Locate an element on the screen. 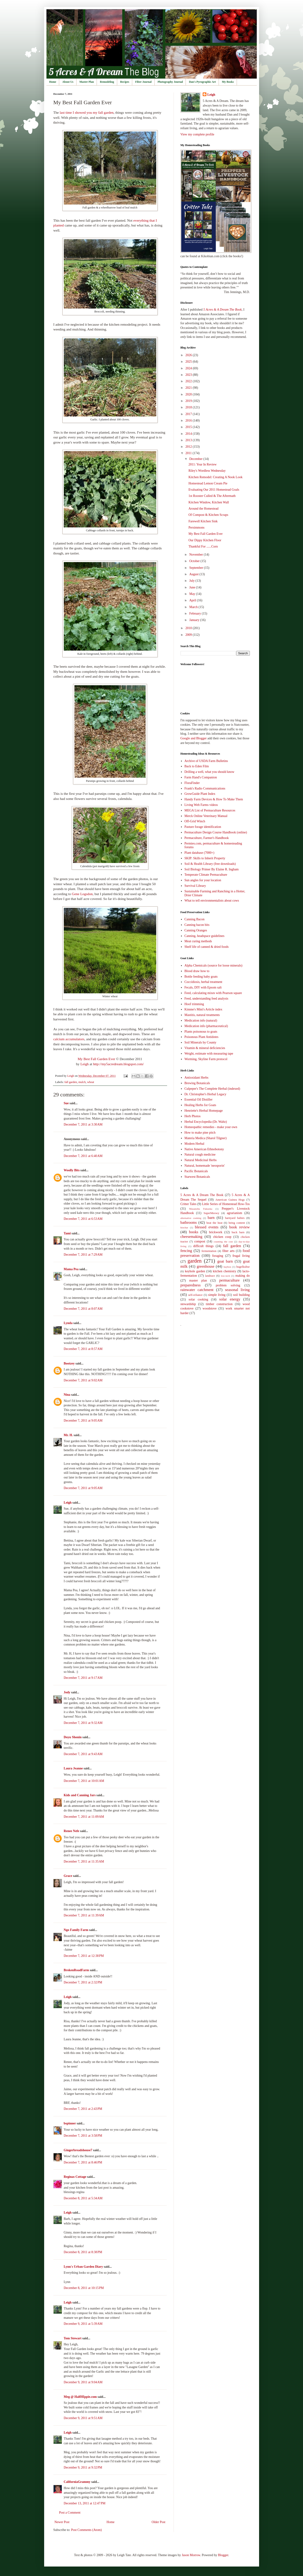 This screenshot has height=2576, width=303. Herb Photos is located at coordinates (192, 1116).